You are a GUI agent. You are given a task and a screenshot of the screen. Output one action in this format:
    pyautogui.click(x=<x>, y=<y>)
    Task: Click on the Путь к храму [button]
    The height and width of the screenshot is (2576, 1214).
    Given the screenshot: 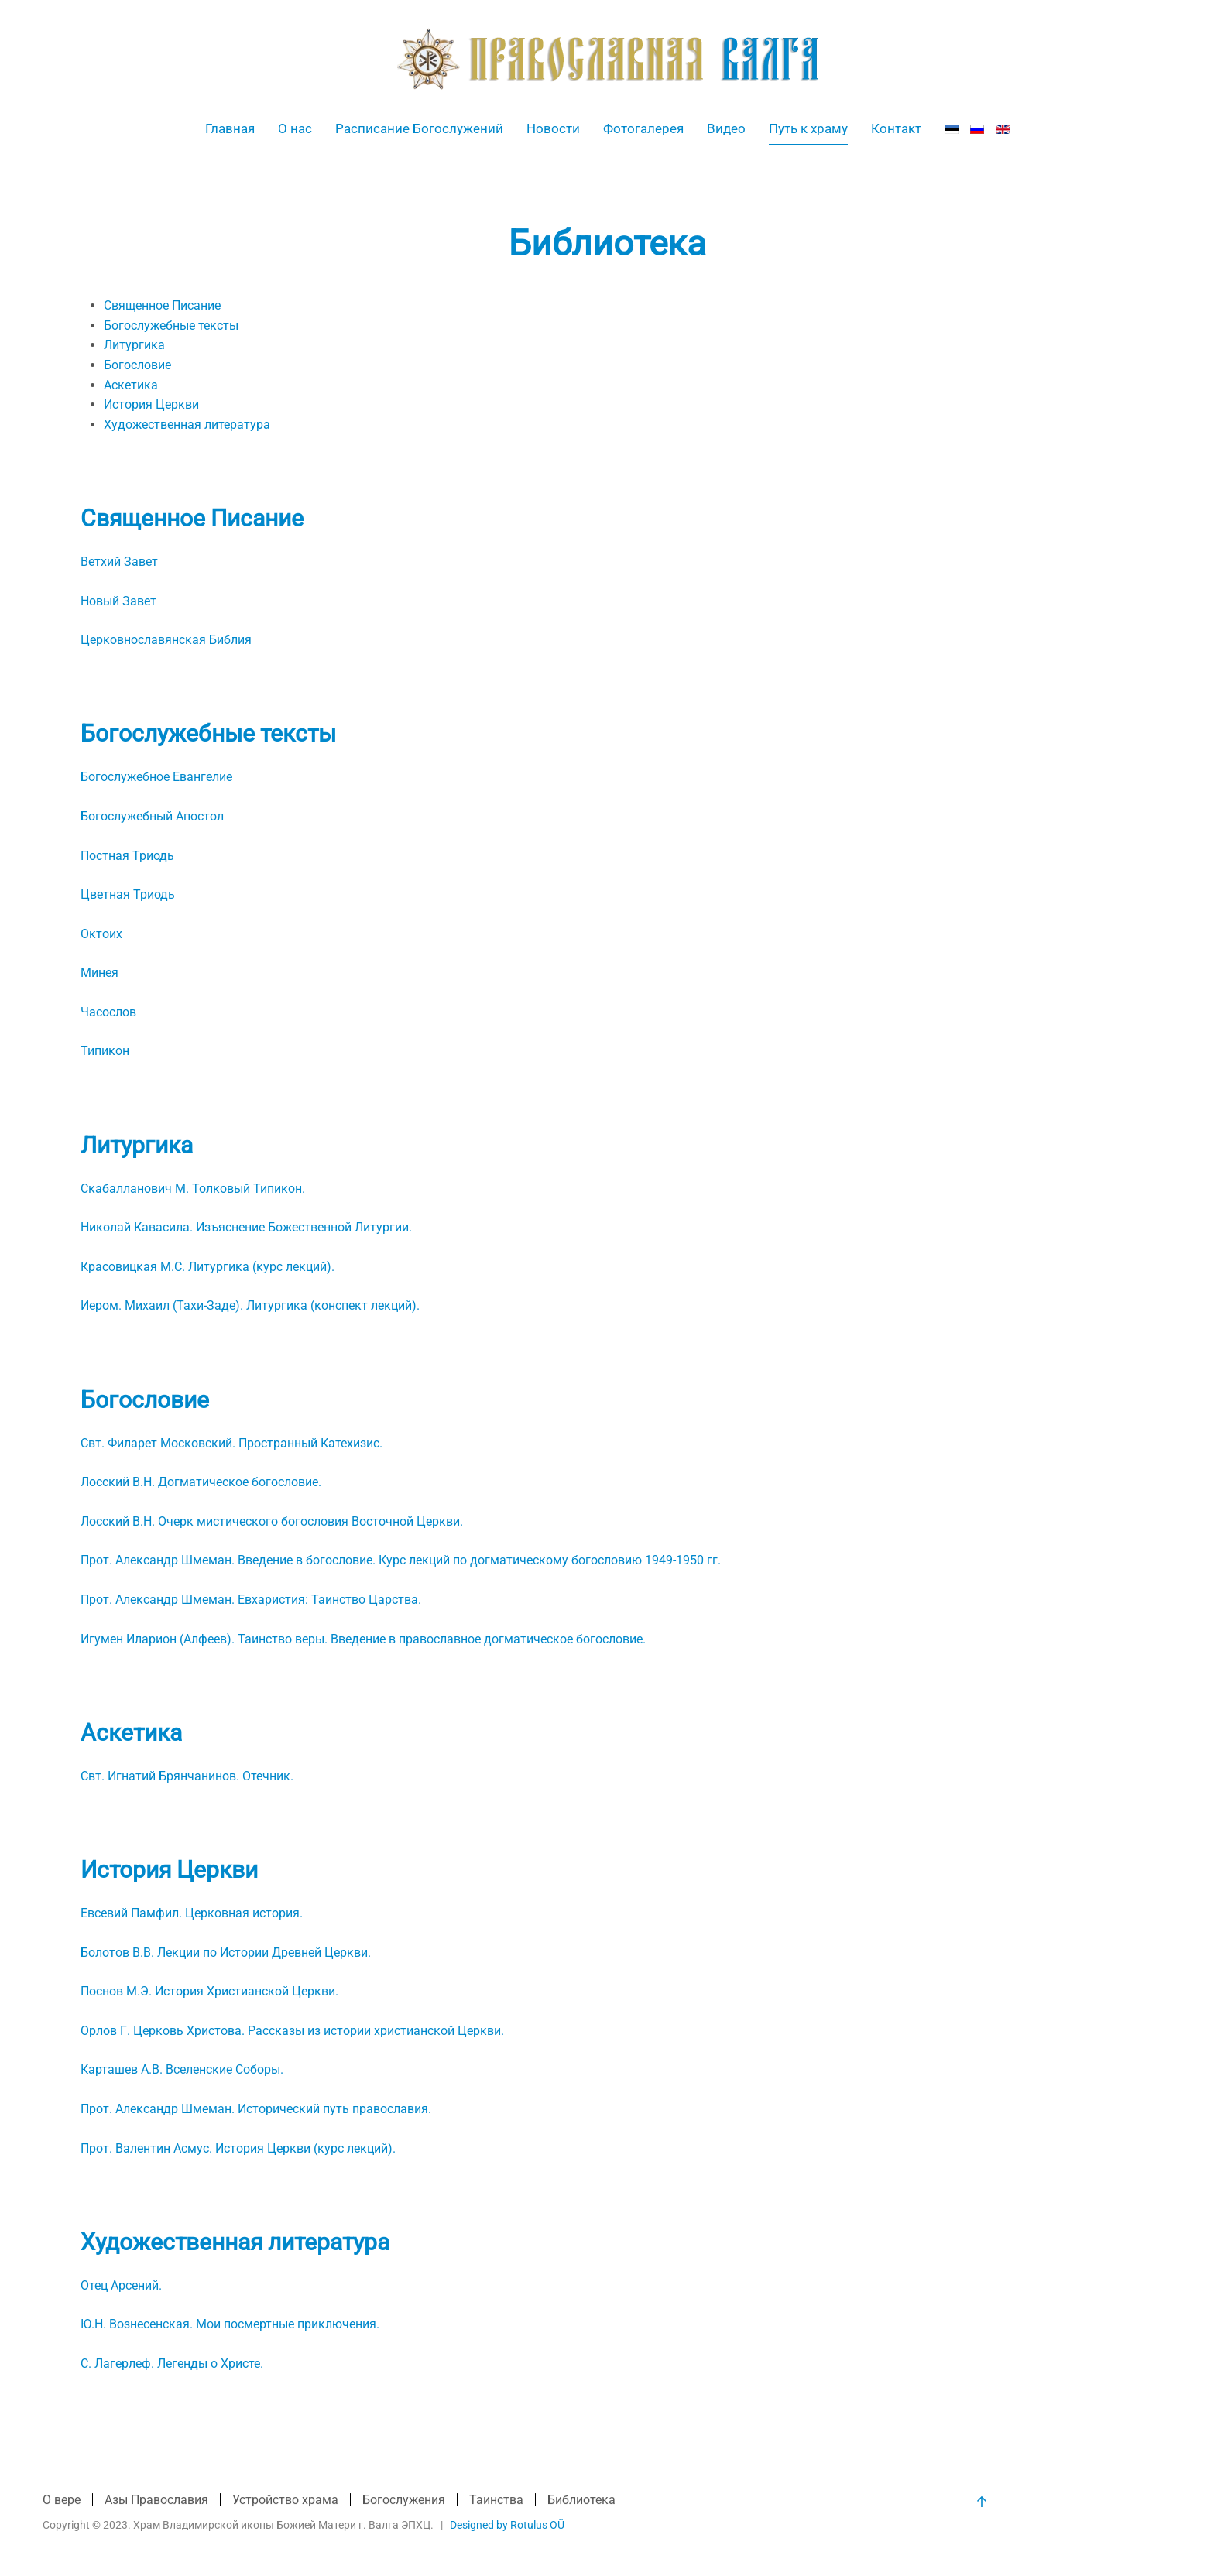 What is the action you would take?
    pyautogui.click(x=808, y=128)
    